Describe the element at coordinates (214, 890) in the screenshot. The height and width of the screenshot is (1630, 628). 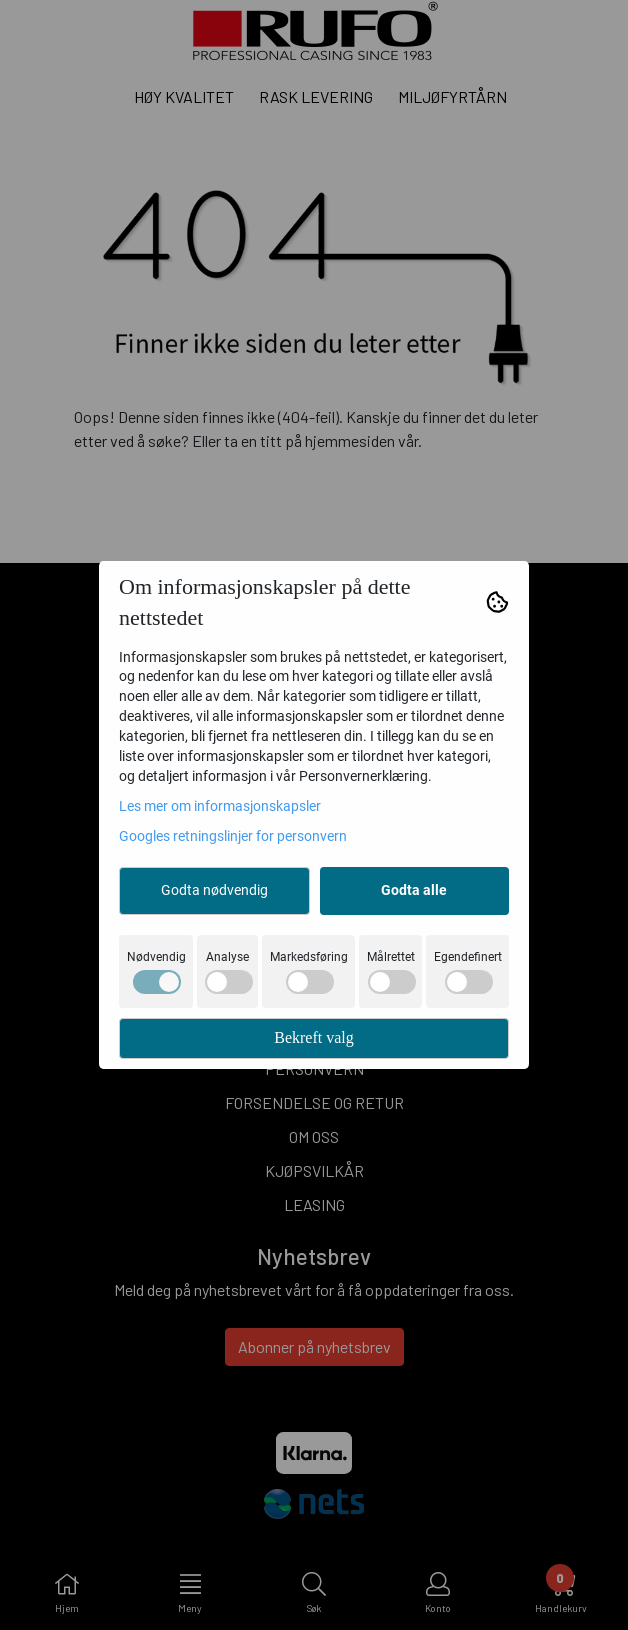
I see `Godta nødvendig` at that location.